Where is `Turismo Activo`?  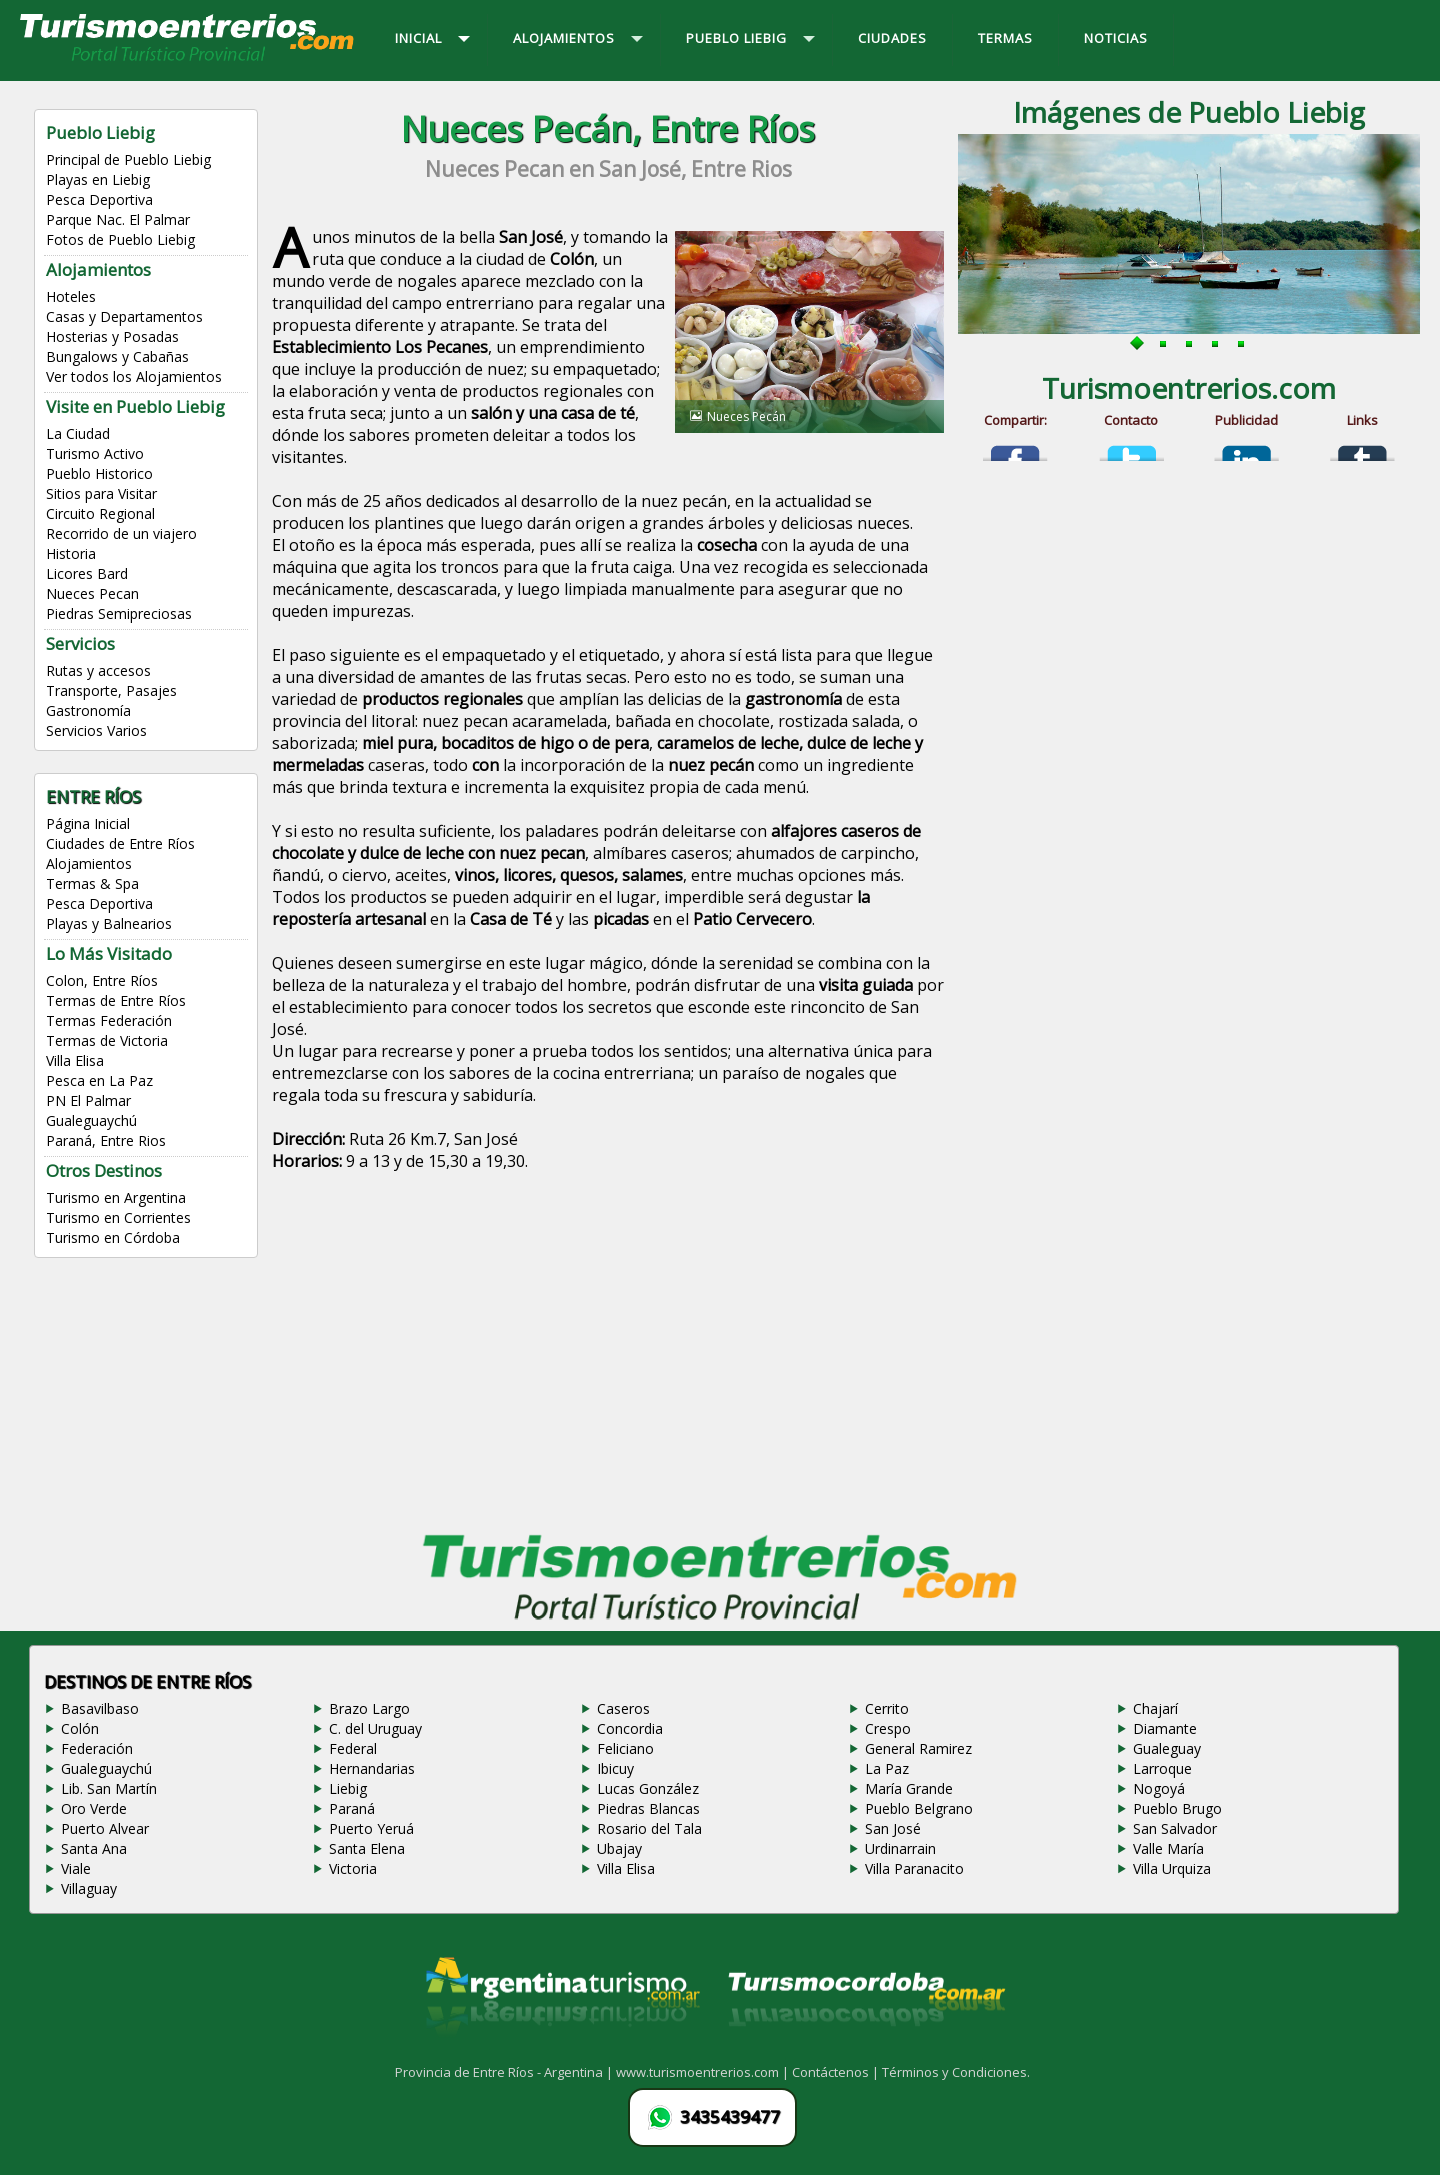
Turismo Activo is located at coordinates (95, 453).